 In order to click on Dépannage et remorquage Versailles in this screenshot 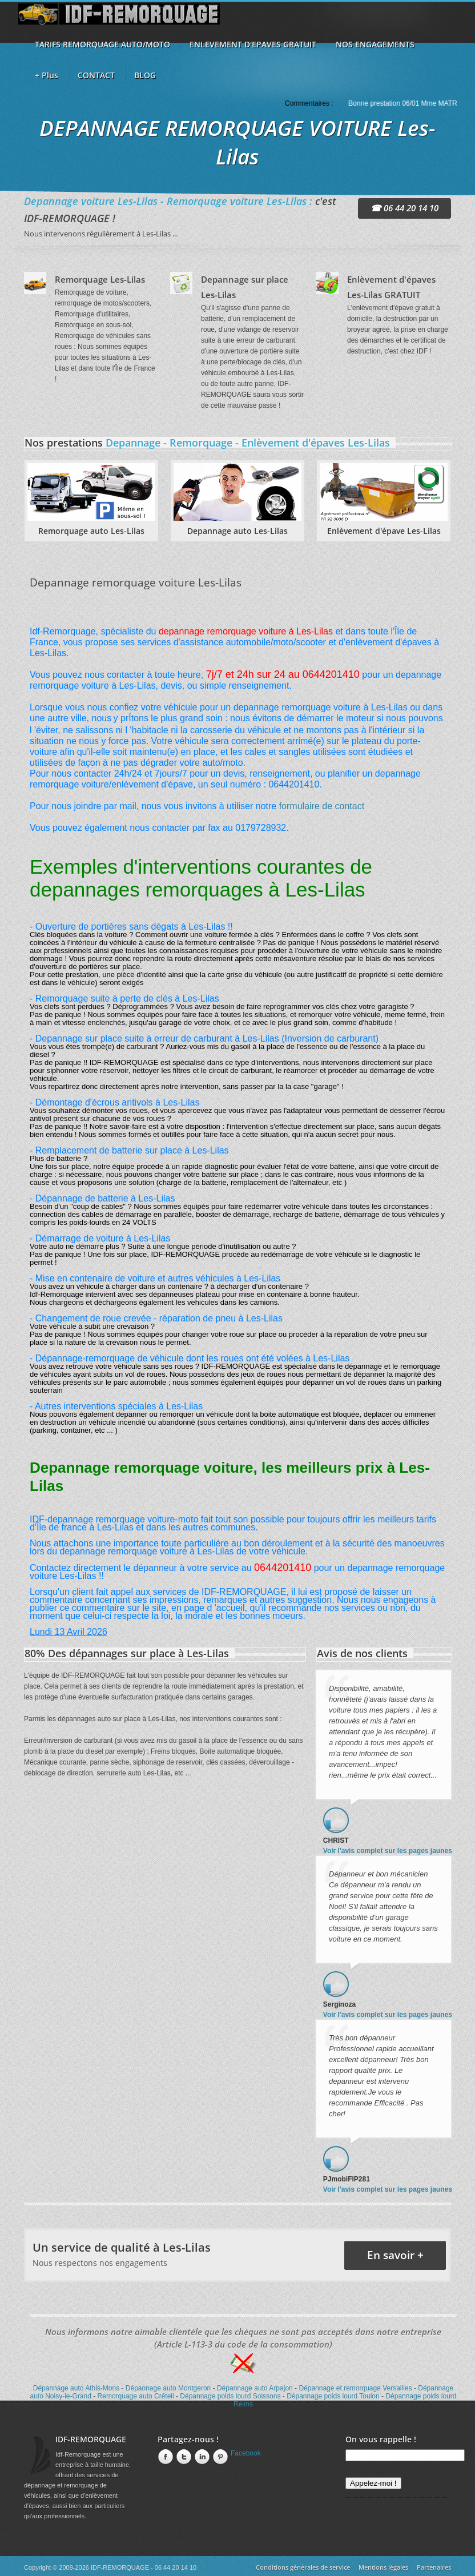, I will do `click(355, 2388)`.